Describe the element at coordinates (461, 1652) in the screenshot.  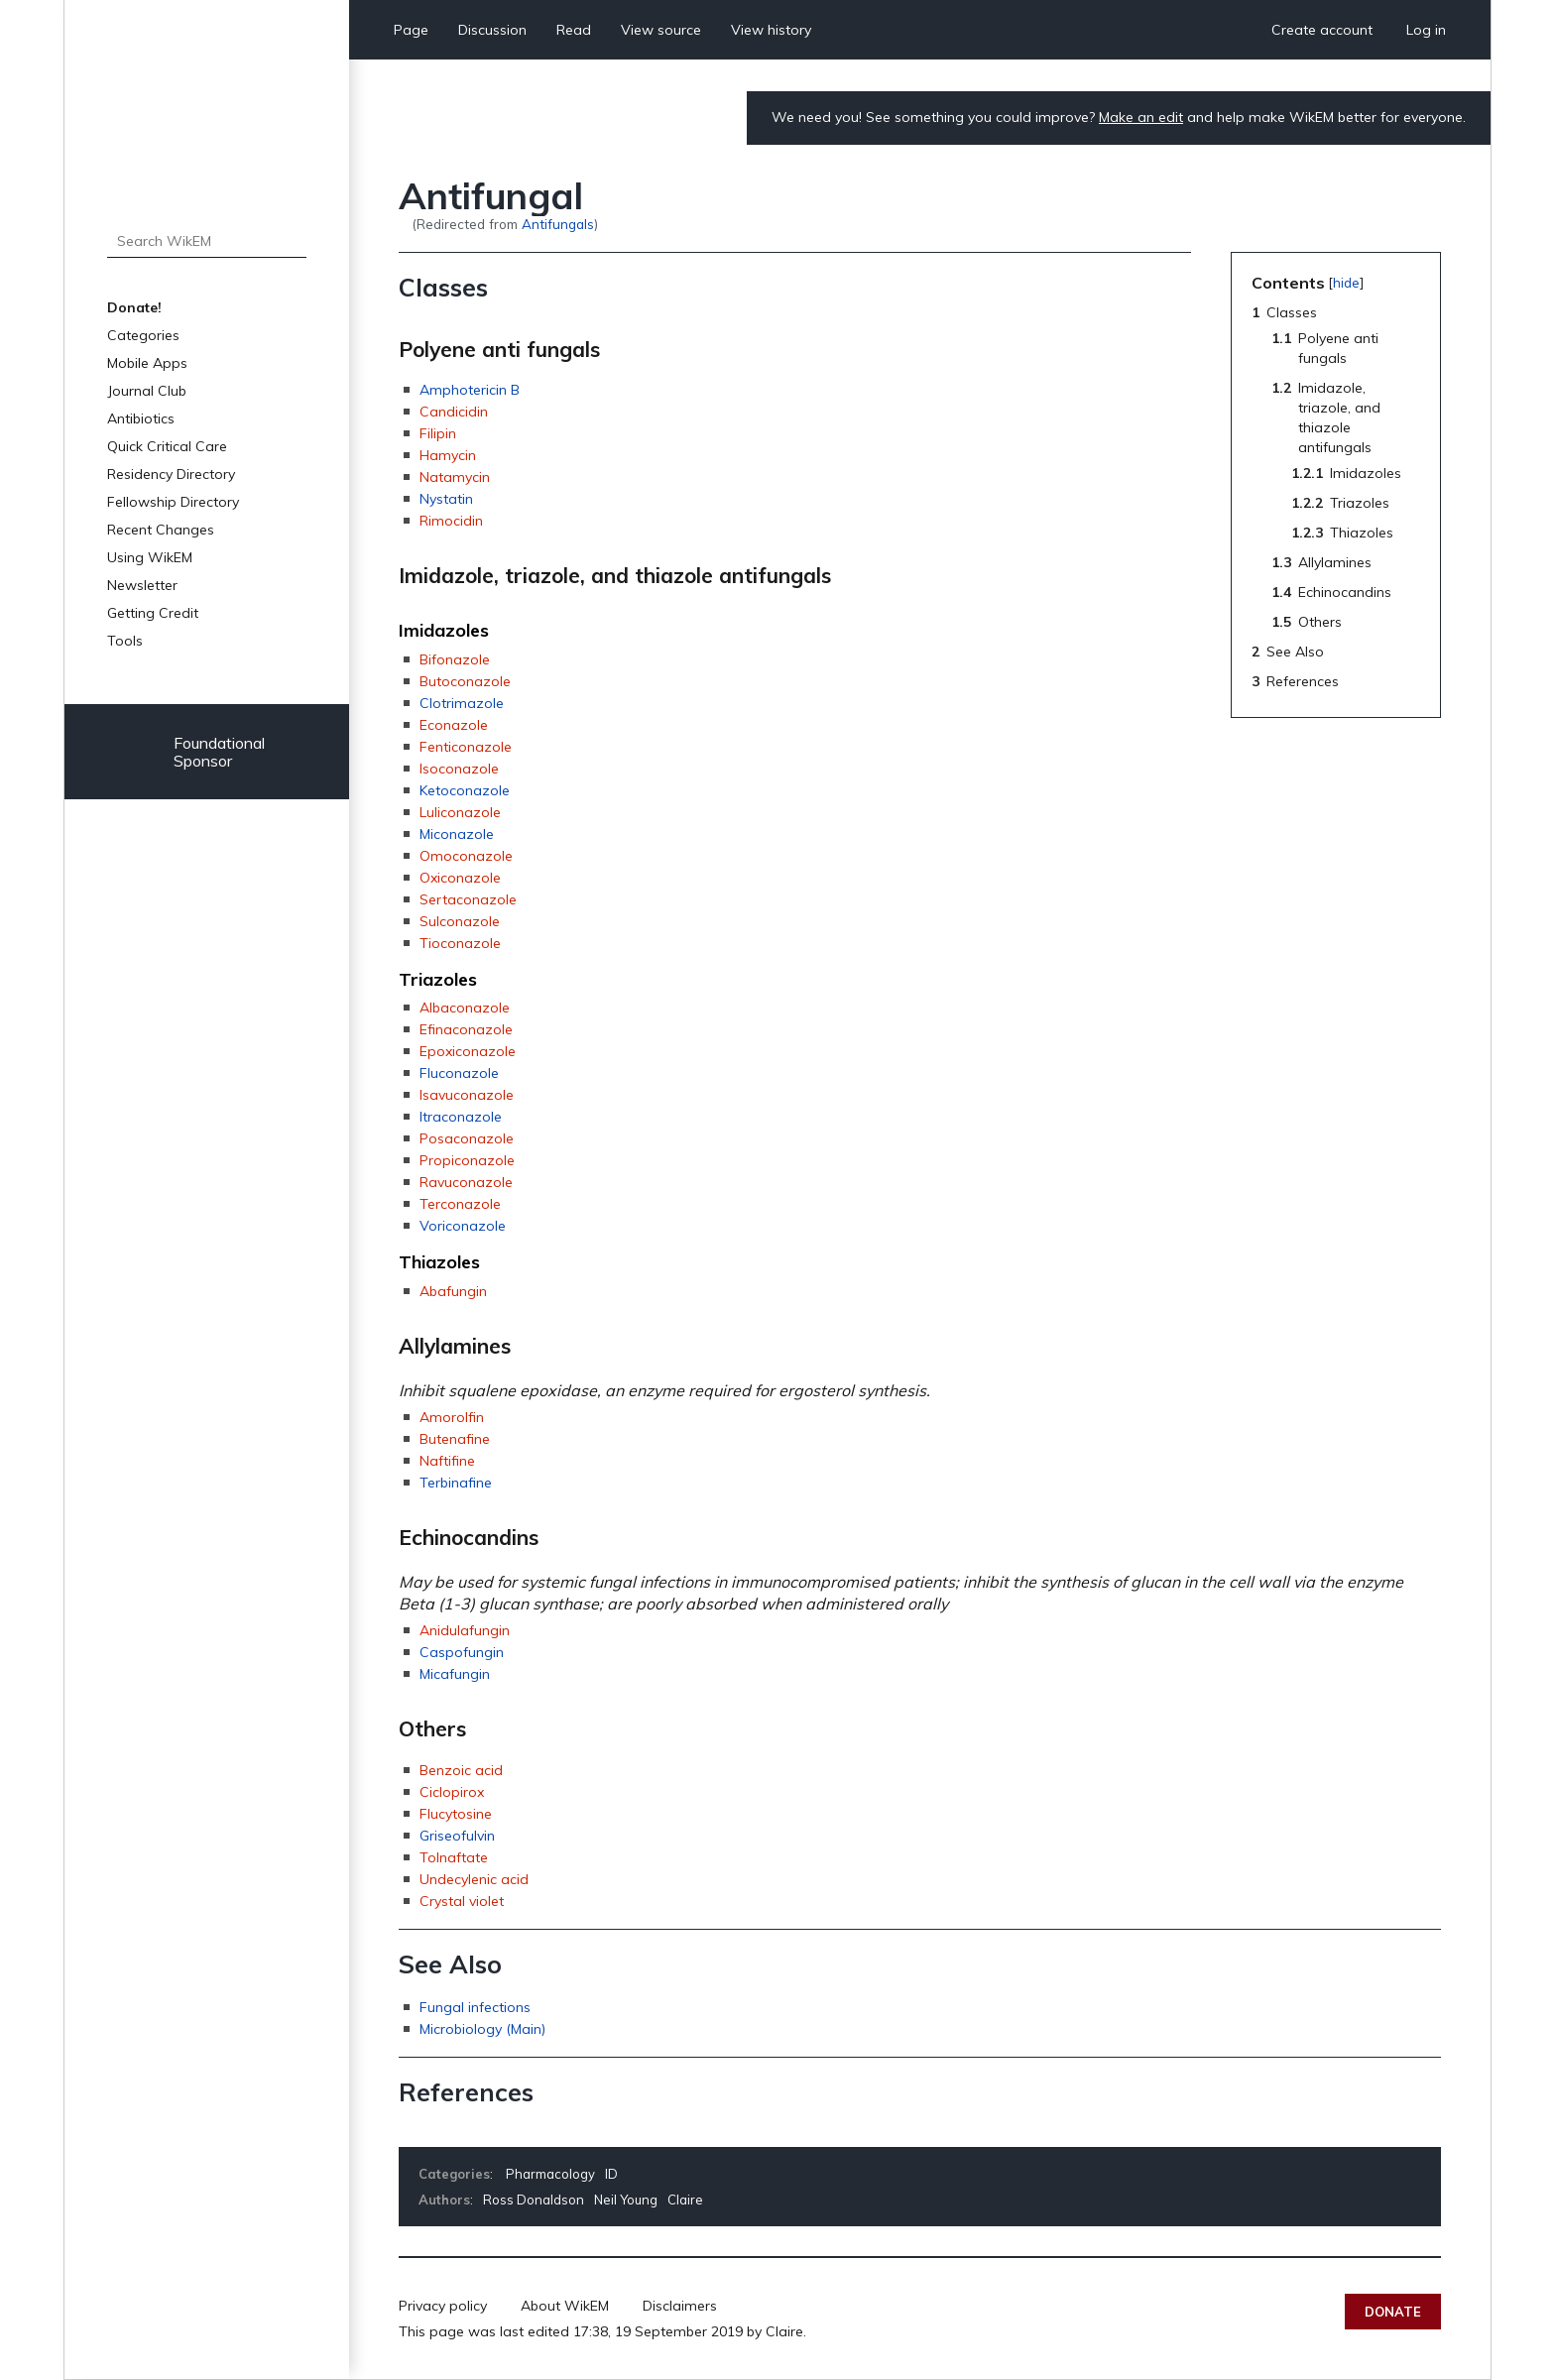
I see `Caspofungin` at that location.